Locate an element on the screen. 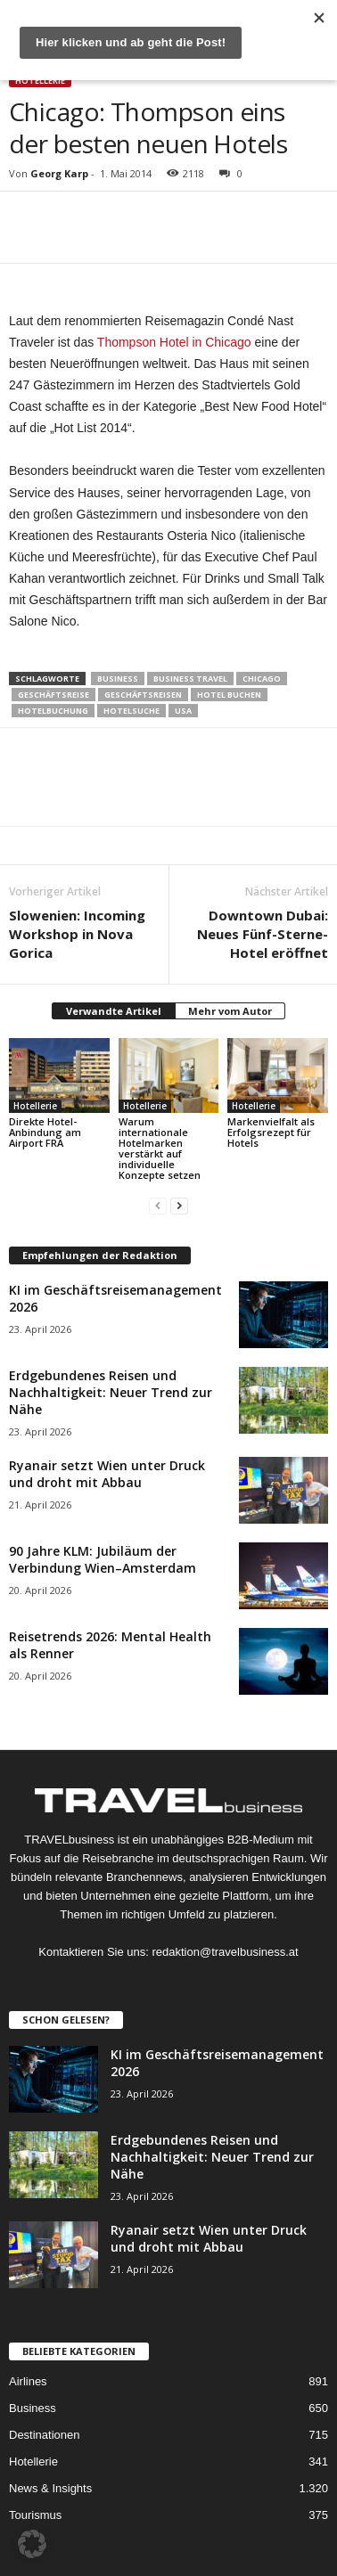  Geschäftsreisen is located at coordinates (143, 694).